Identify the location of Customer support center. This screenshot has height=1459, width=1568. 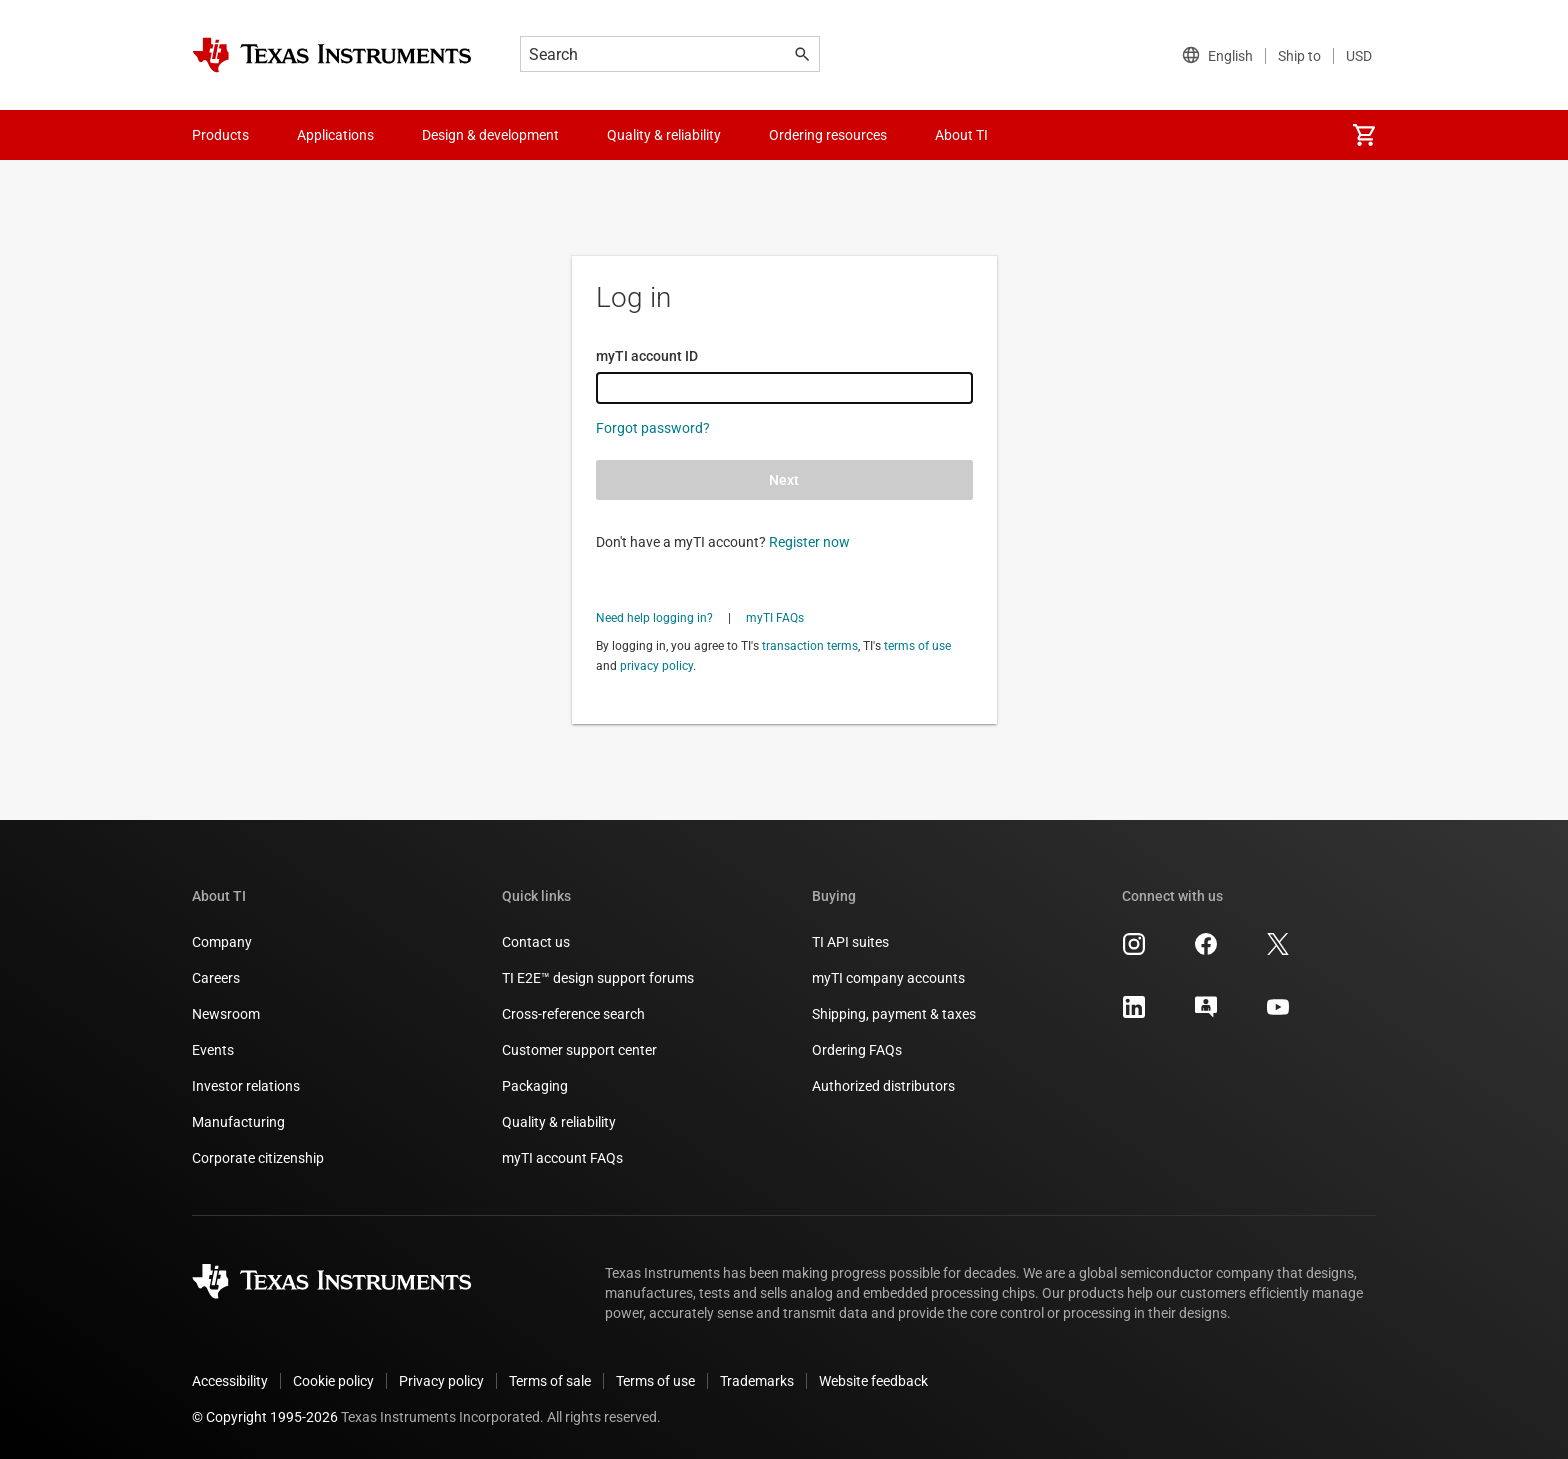
(579, 1050).